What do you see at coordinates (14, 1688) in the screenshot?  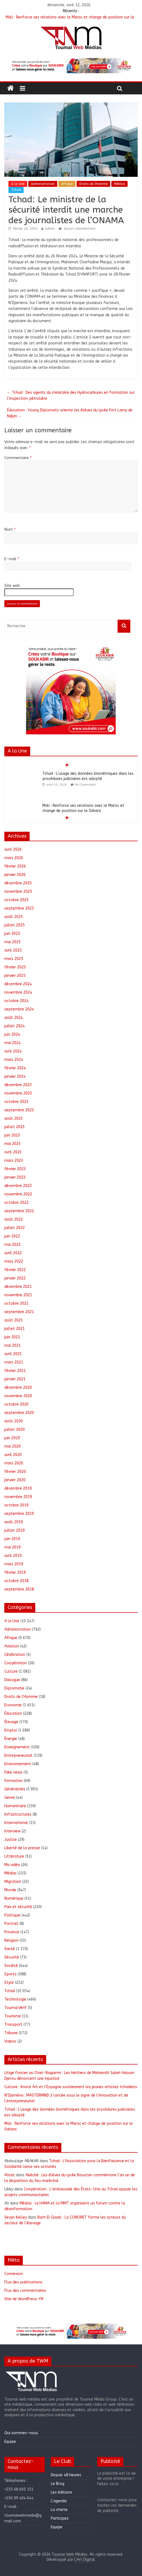 I see `Diplomatie` at bounding box center [14, 1688].